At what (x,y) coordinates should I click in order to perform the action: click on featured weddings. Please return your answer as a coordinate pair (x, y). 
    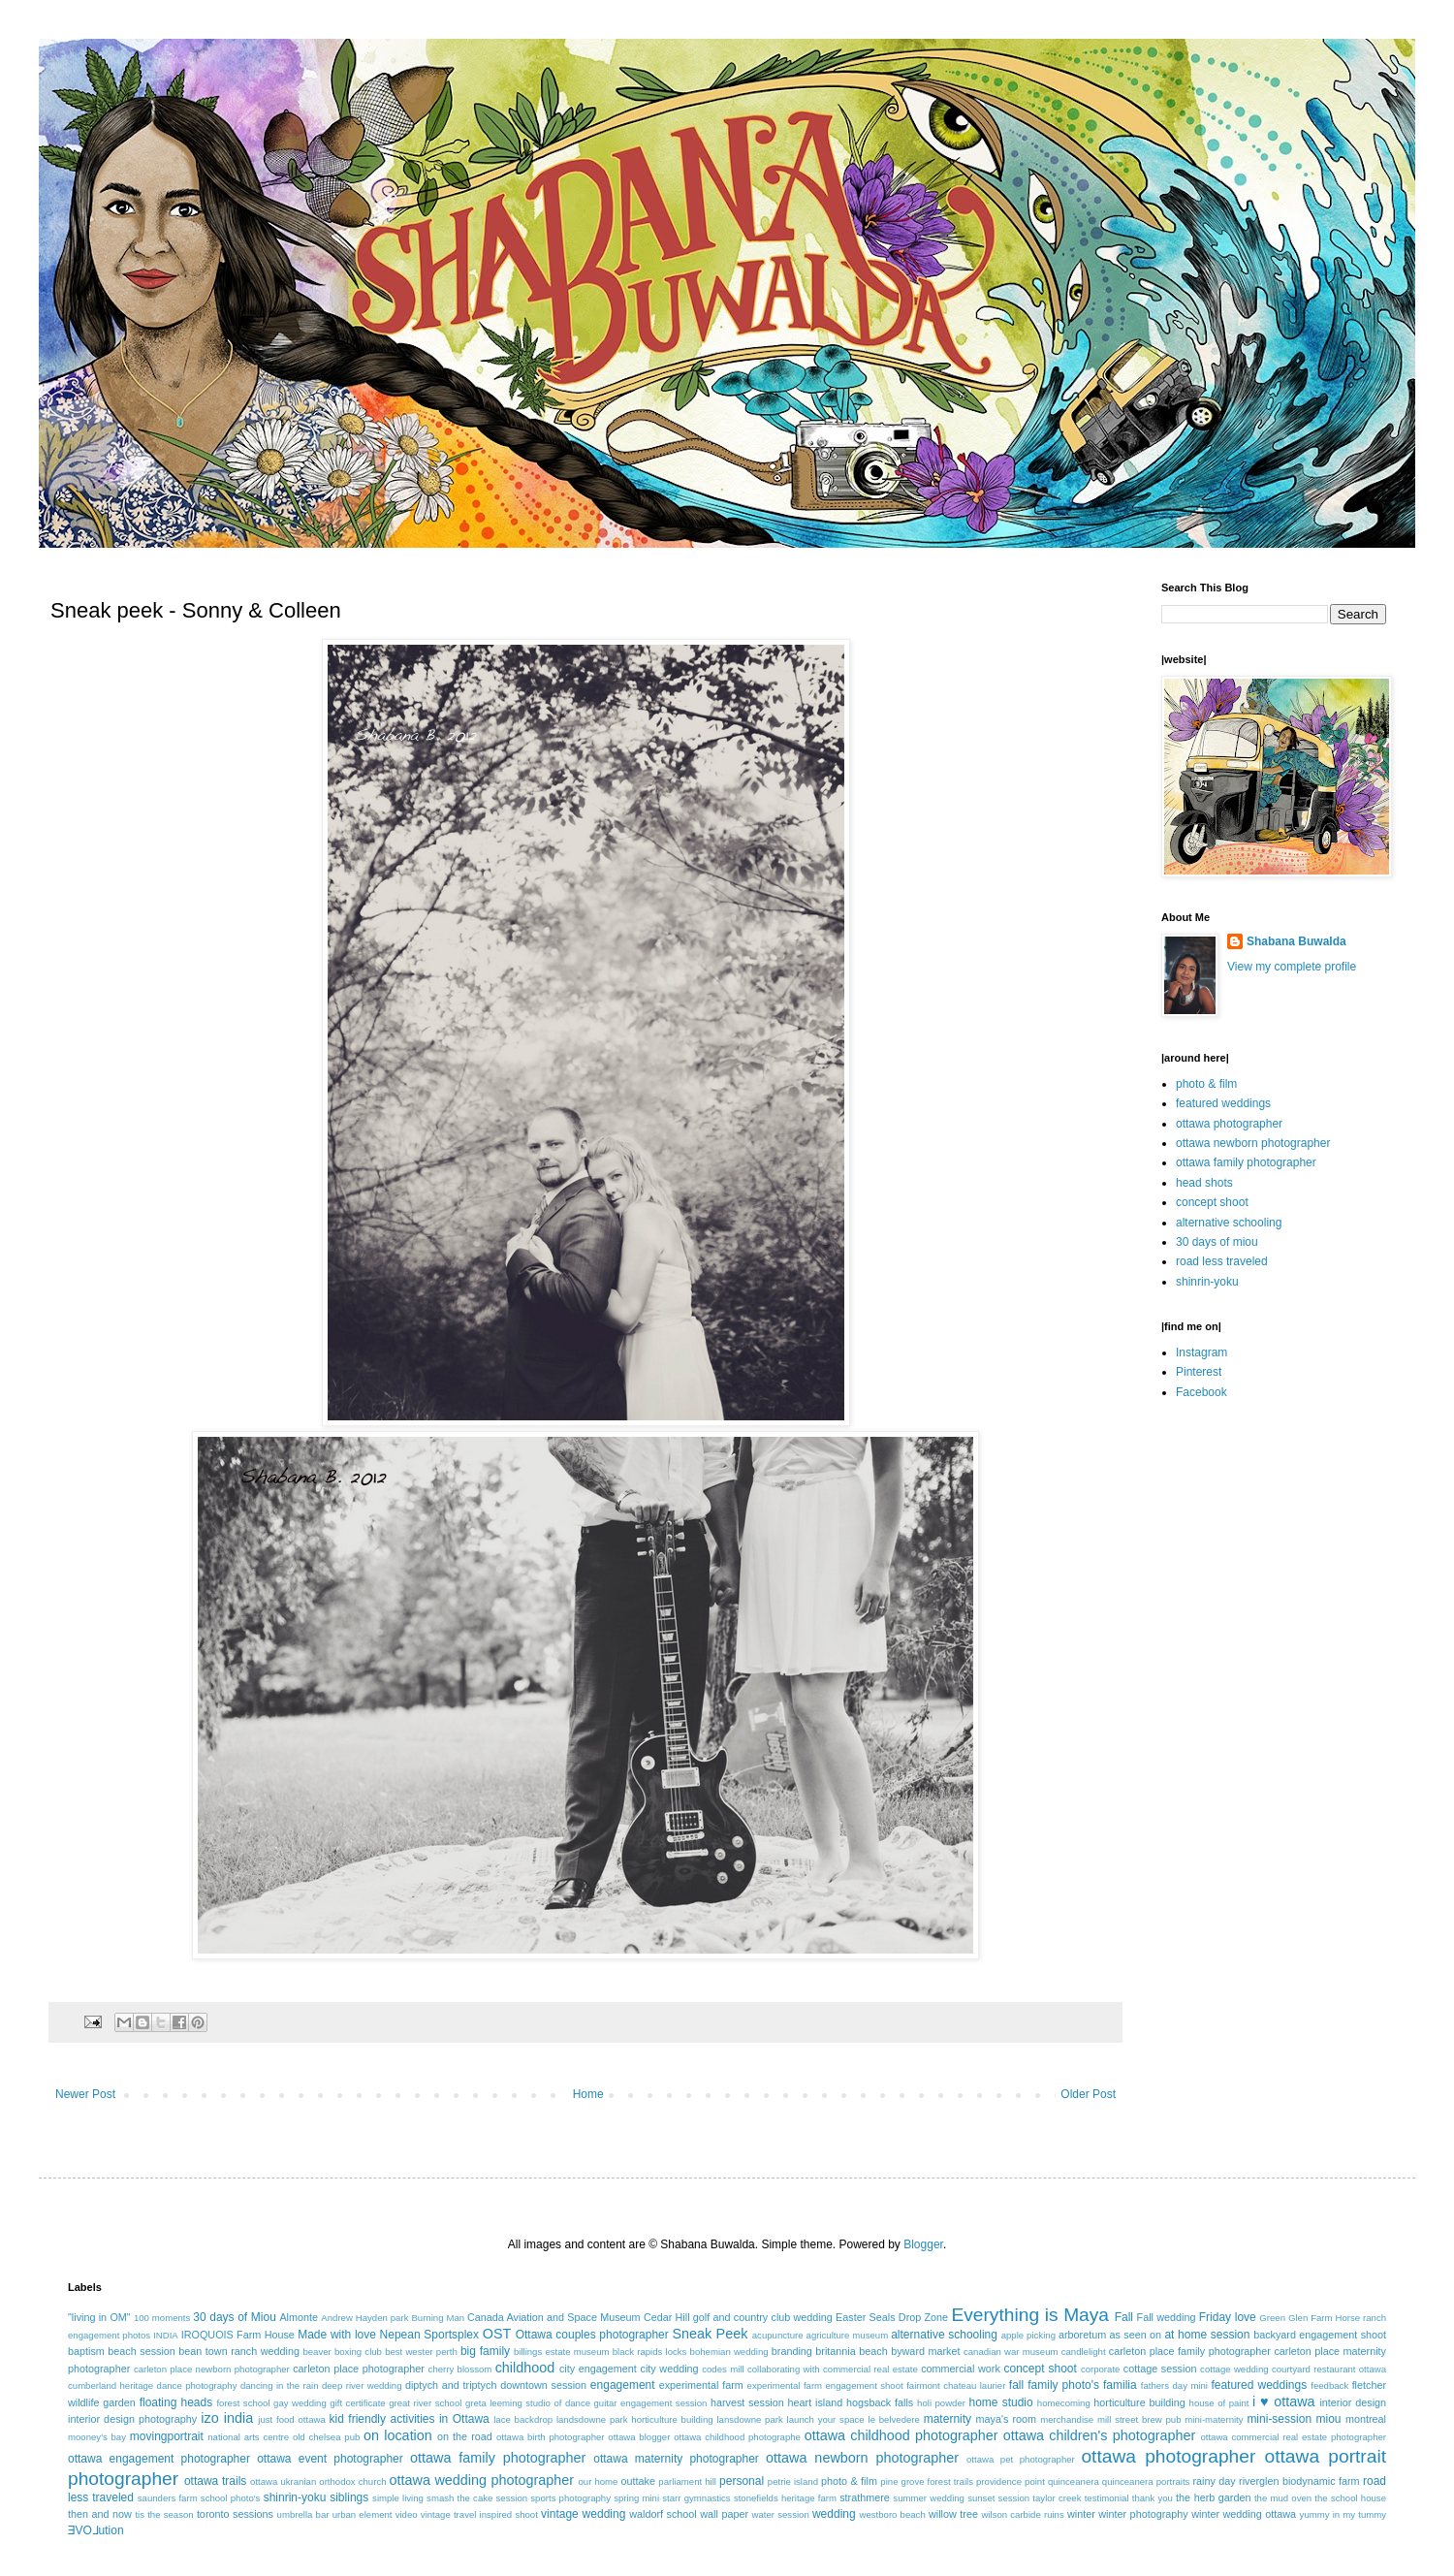
    Looking at the image, I should click on (1223, 1103).